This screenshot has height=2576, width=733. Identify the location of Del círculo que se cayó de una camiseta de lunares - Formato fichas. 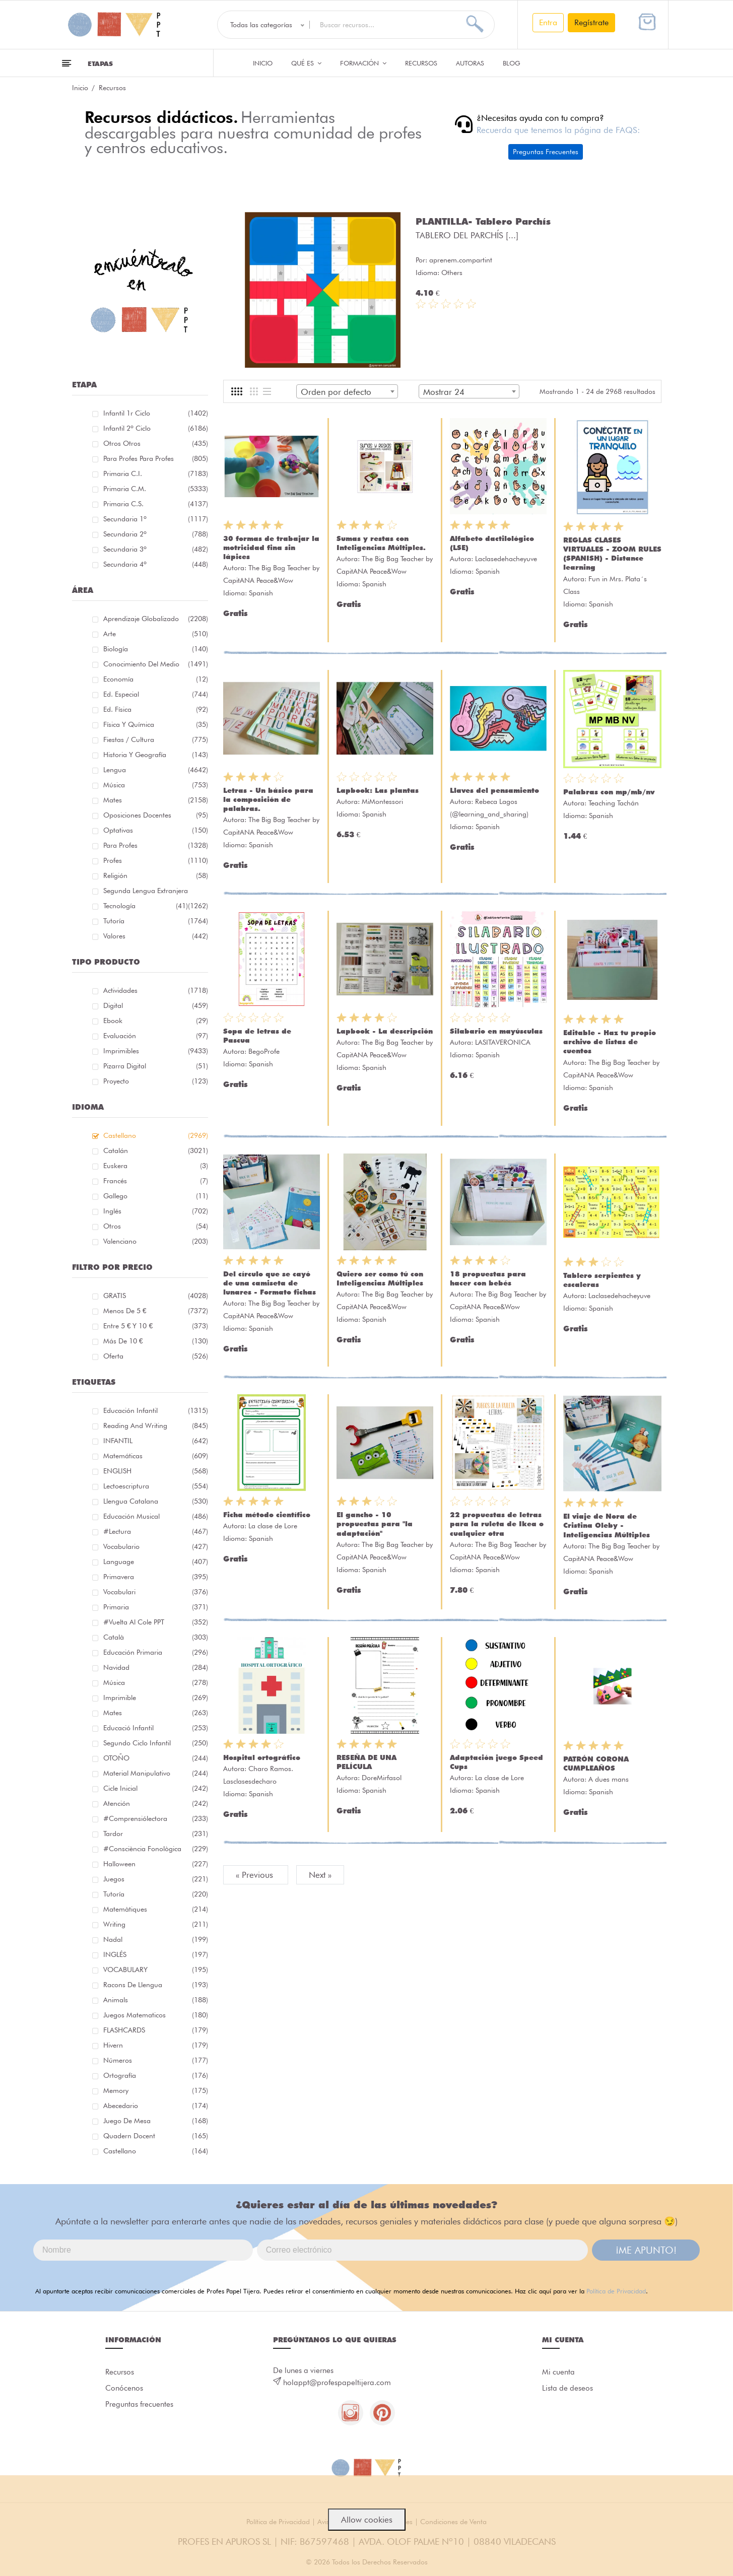
(269, 1283).